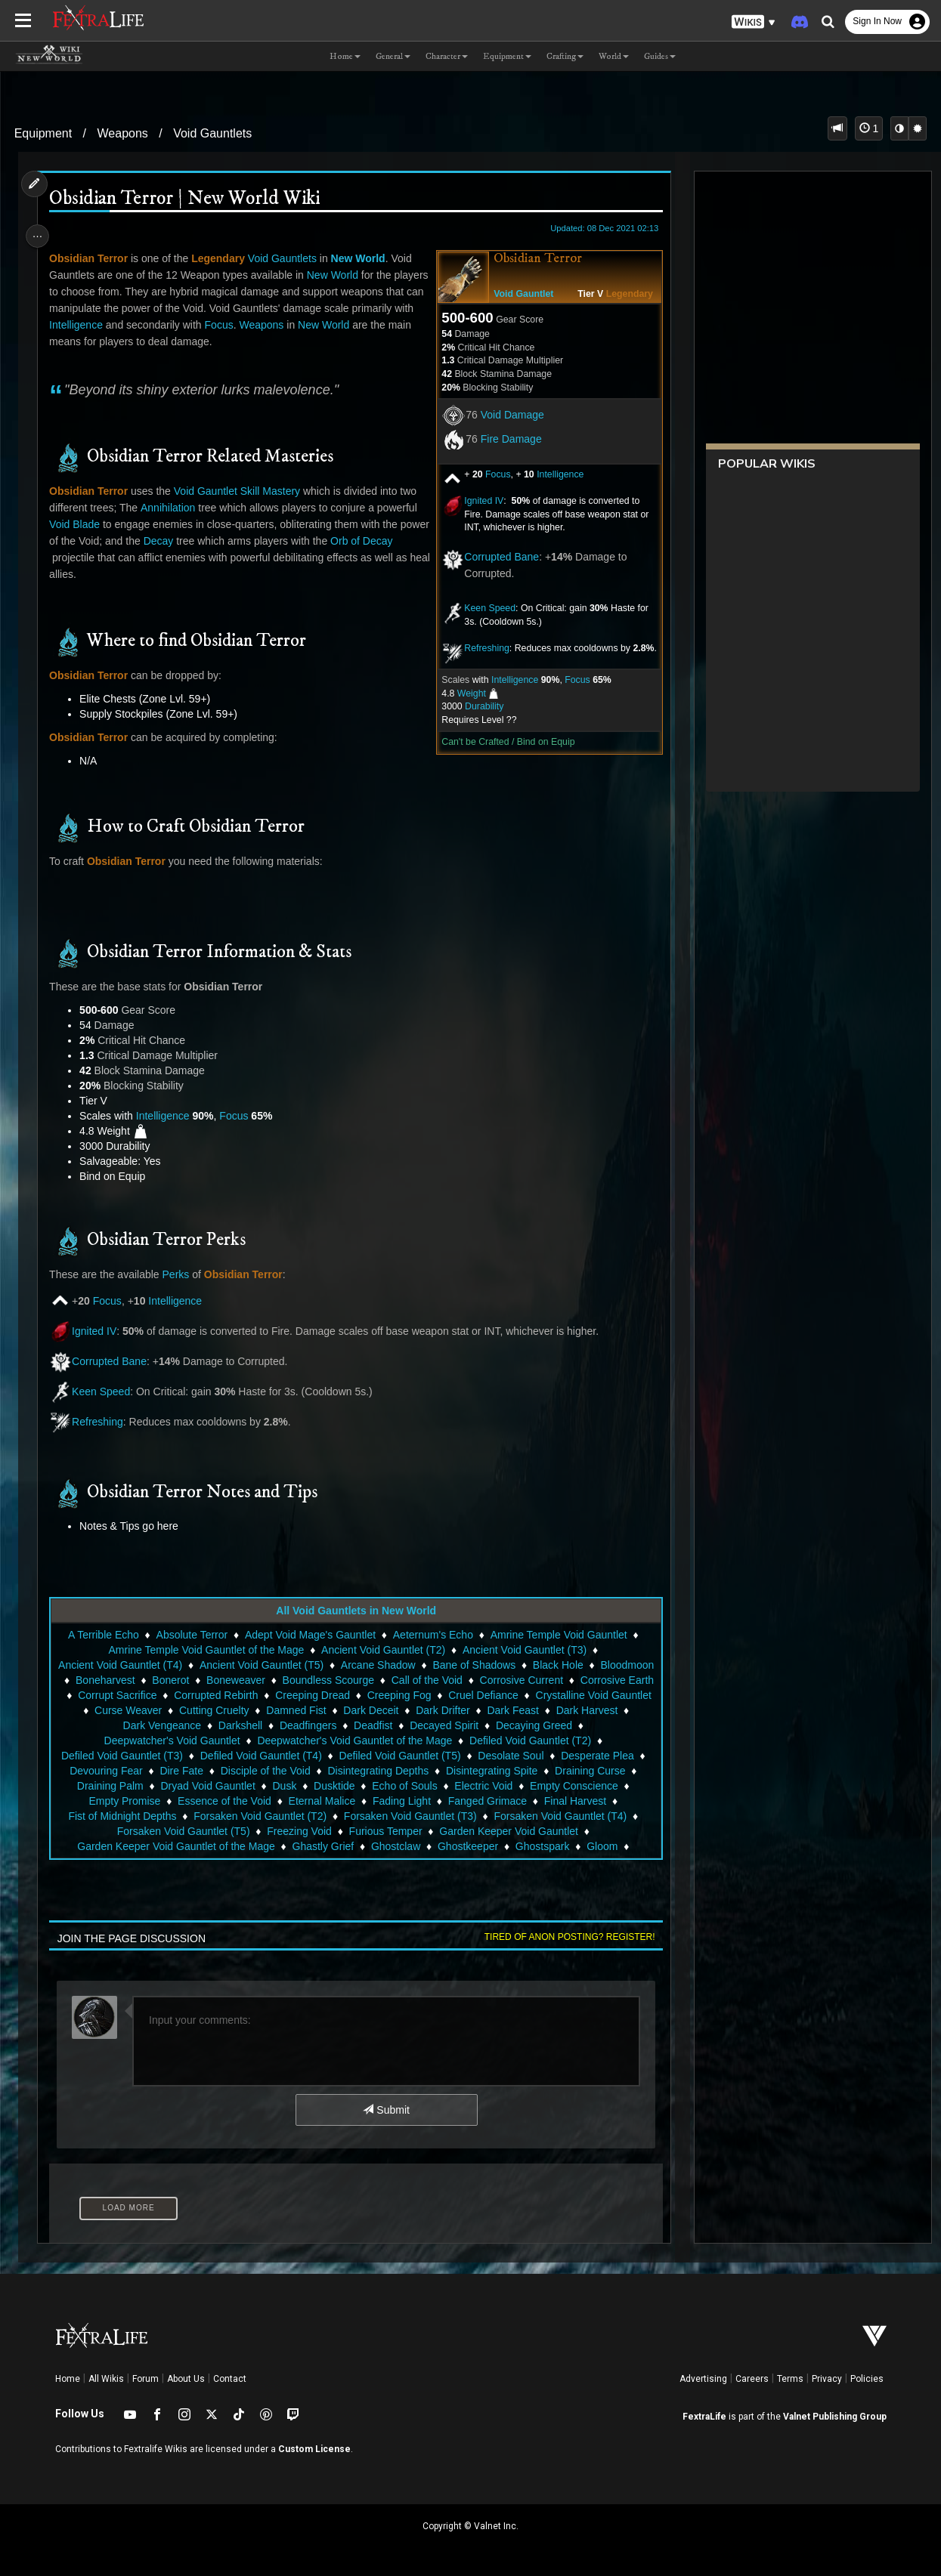  I want to click on Forsaken Void Gauntlet (T2), so click(259, 1816).